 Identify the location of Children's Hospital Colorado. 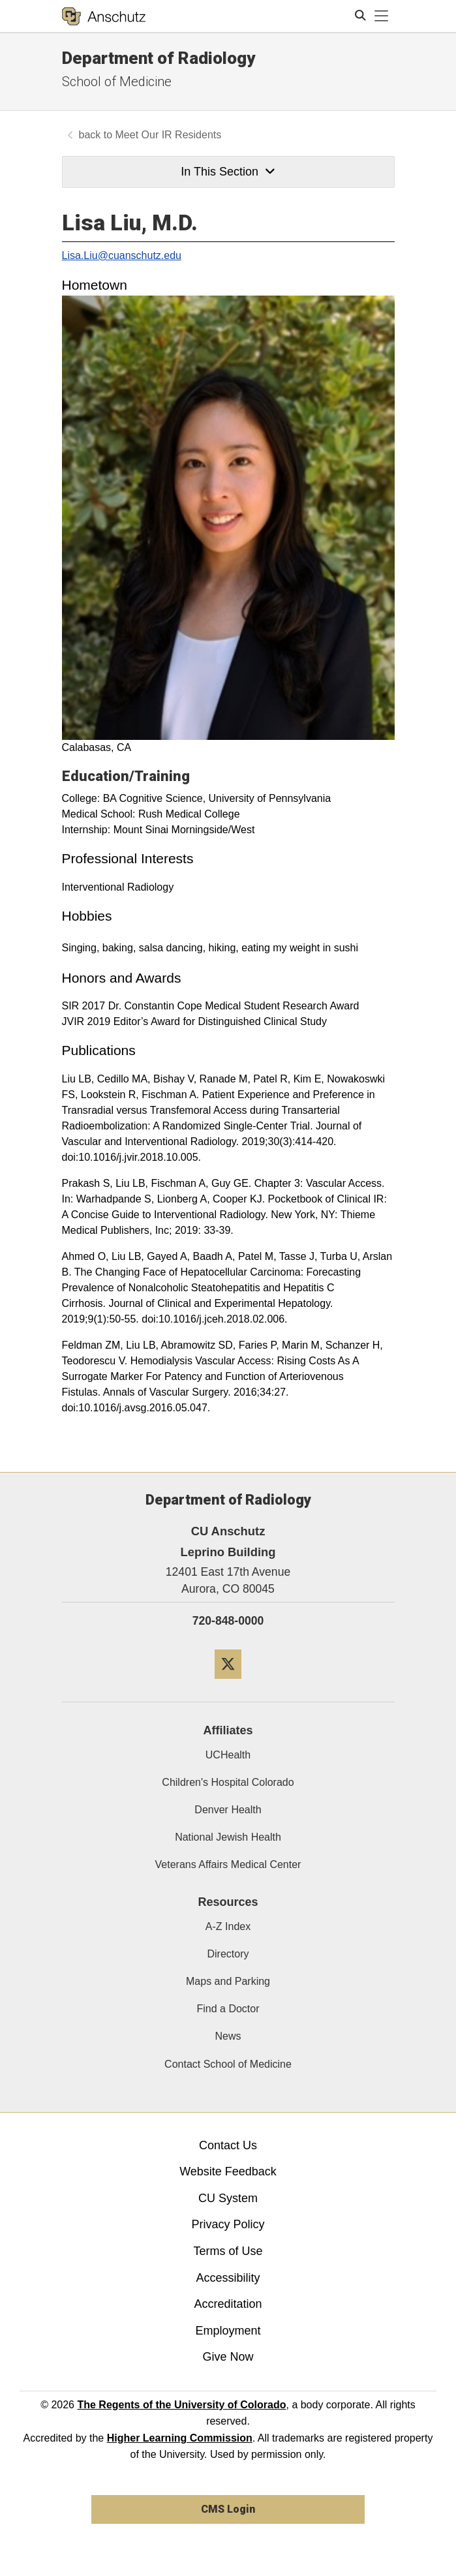
(228, 1782).